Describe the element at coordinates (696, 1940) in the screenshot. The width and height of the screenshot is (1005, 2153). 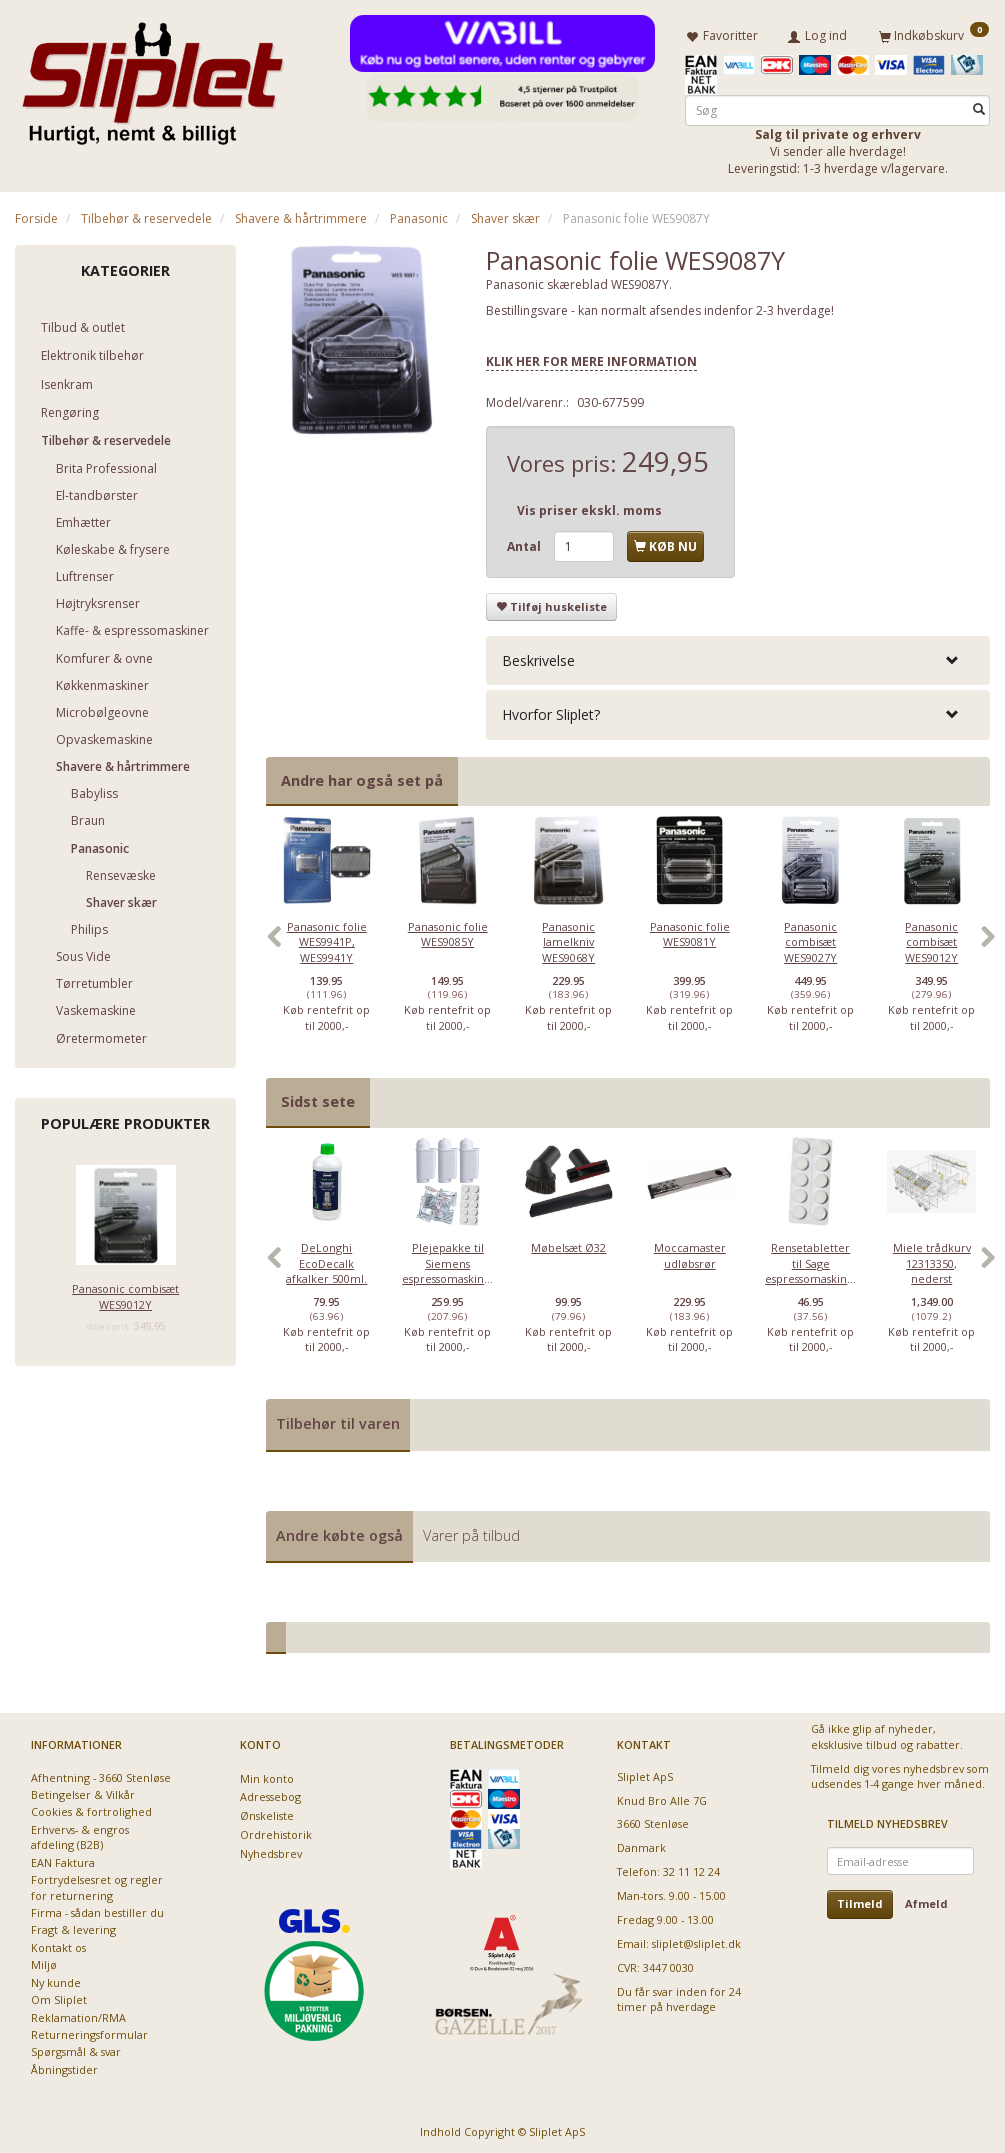
I see `sliplet@sliplet.dk` at that location.